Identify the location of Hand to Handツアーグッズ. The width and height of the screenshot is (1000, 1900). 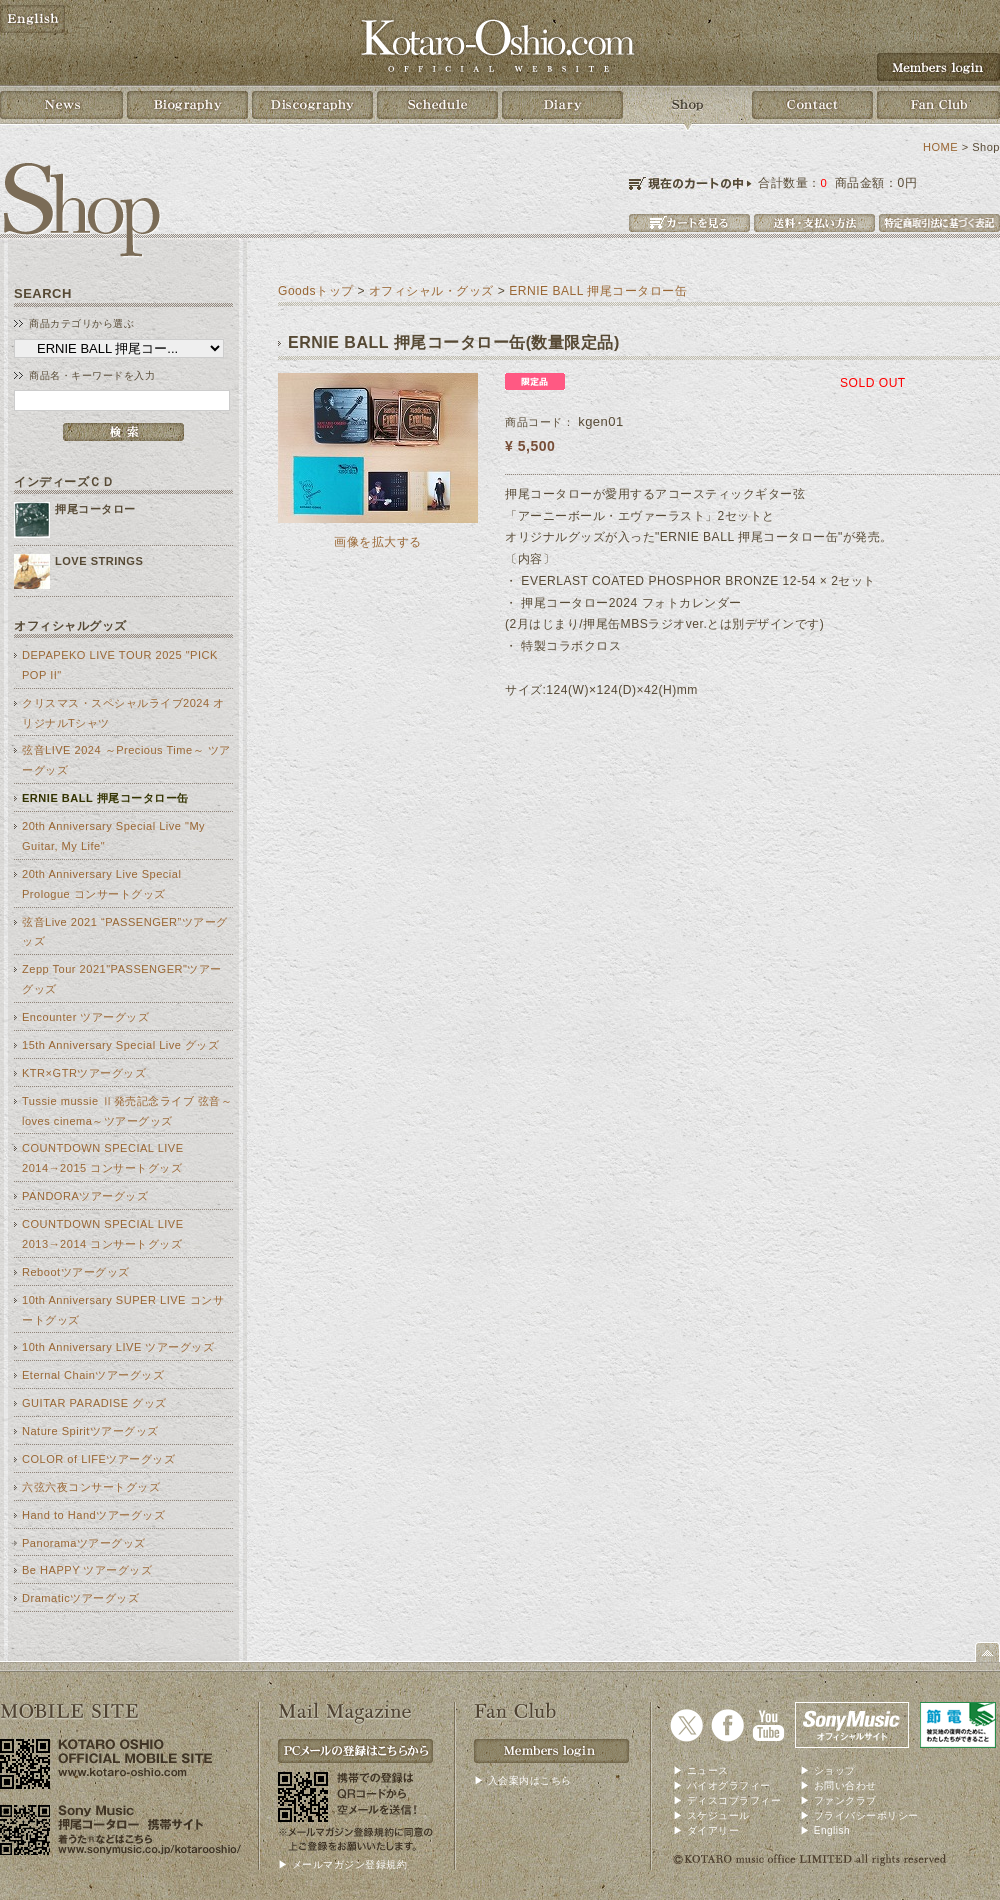
(93, 1515).